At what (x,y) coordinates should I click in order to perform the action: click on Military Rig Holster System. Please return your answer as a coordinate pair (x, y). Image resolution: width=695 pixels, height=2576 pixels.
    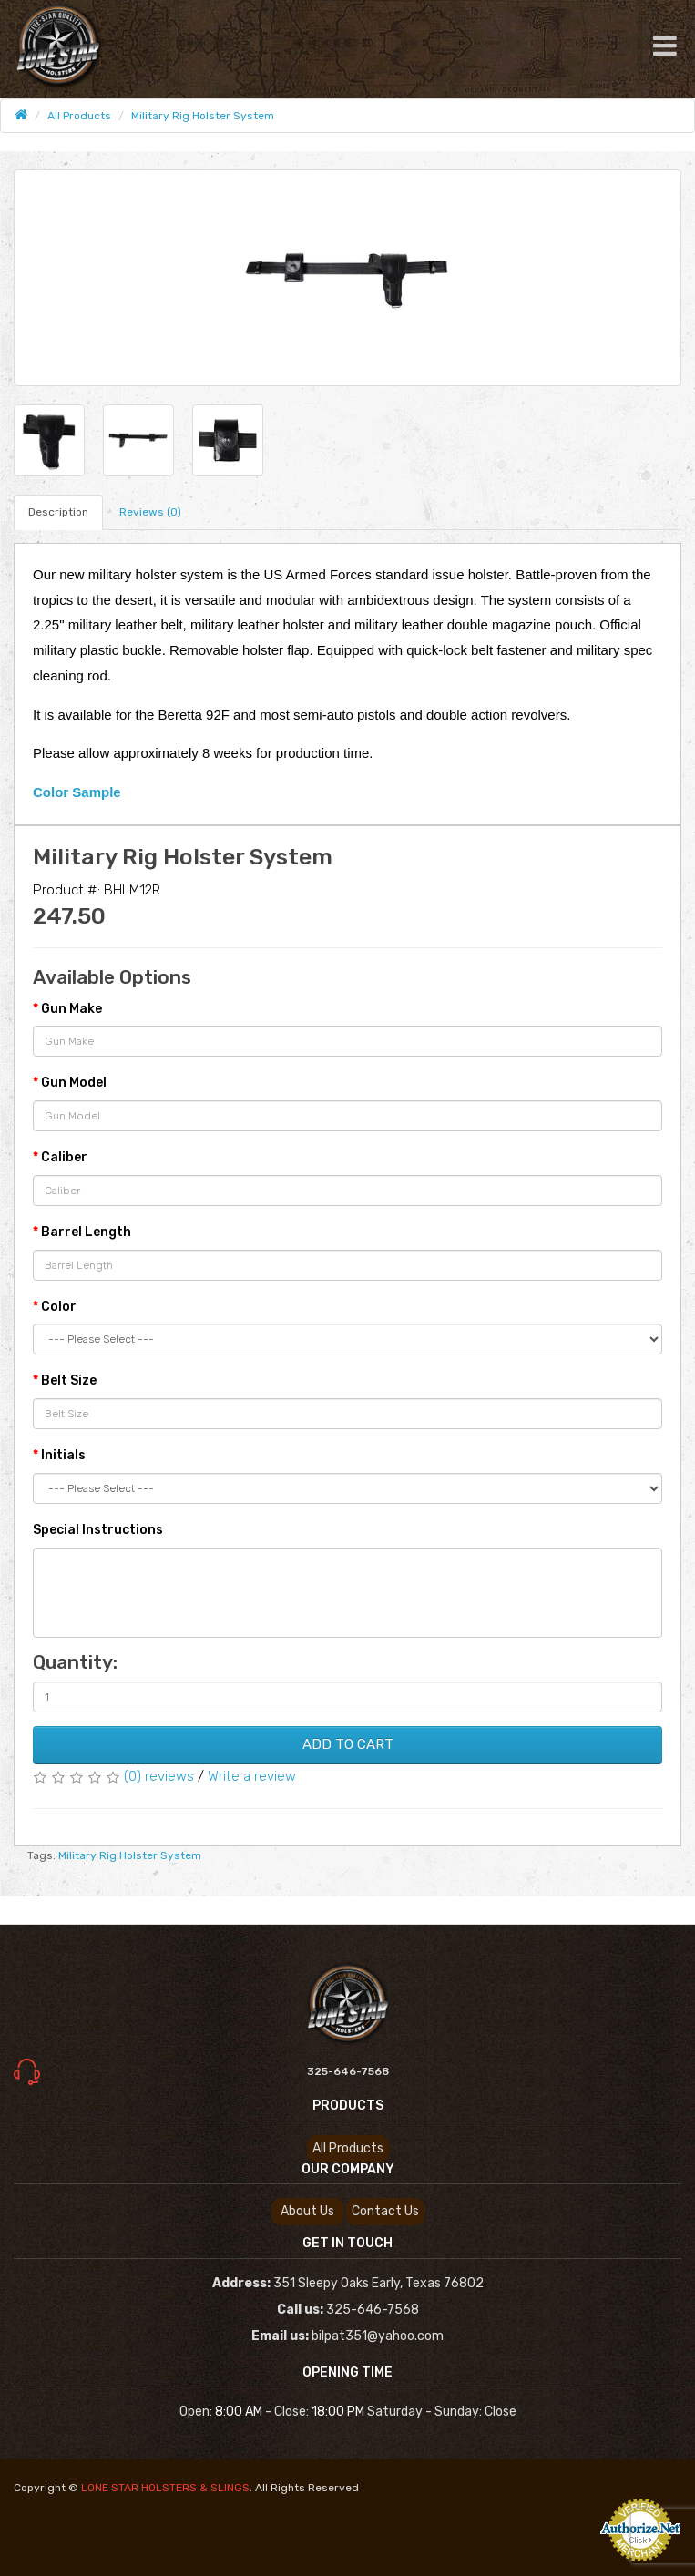
    Looking at the image, I should click on (202, 115).